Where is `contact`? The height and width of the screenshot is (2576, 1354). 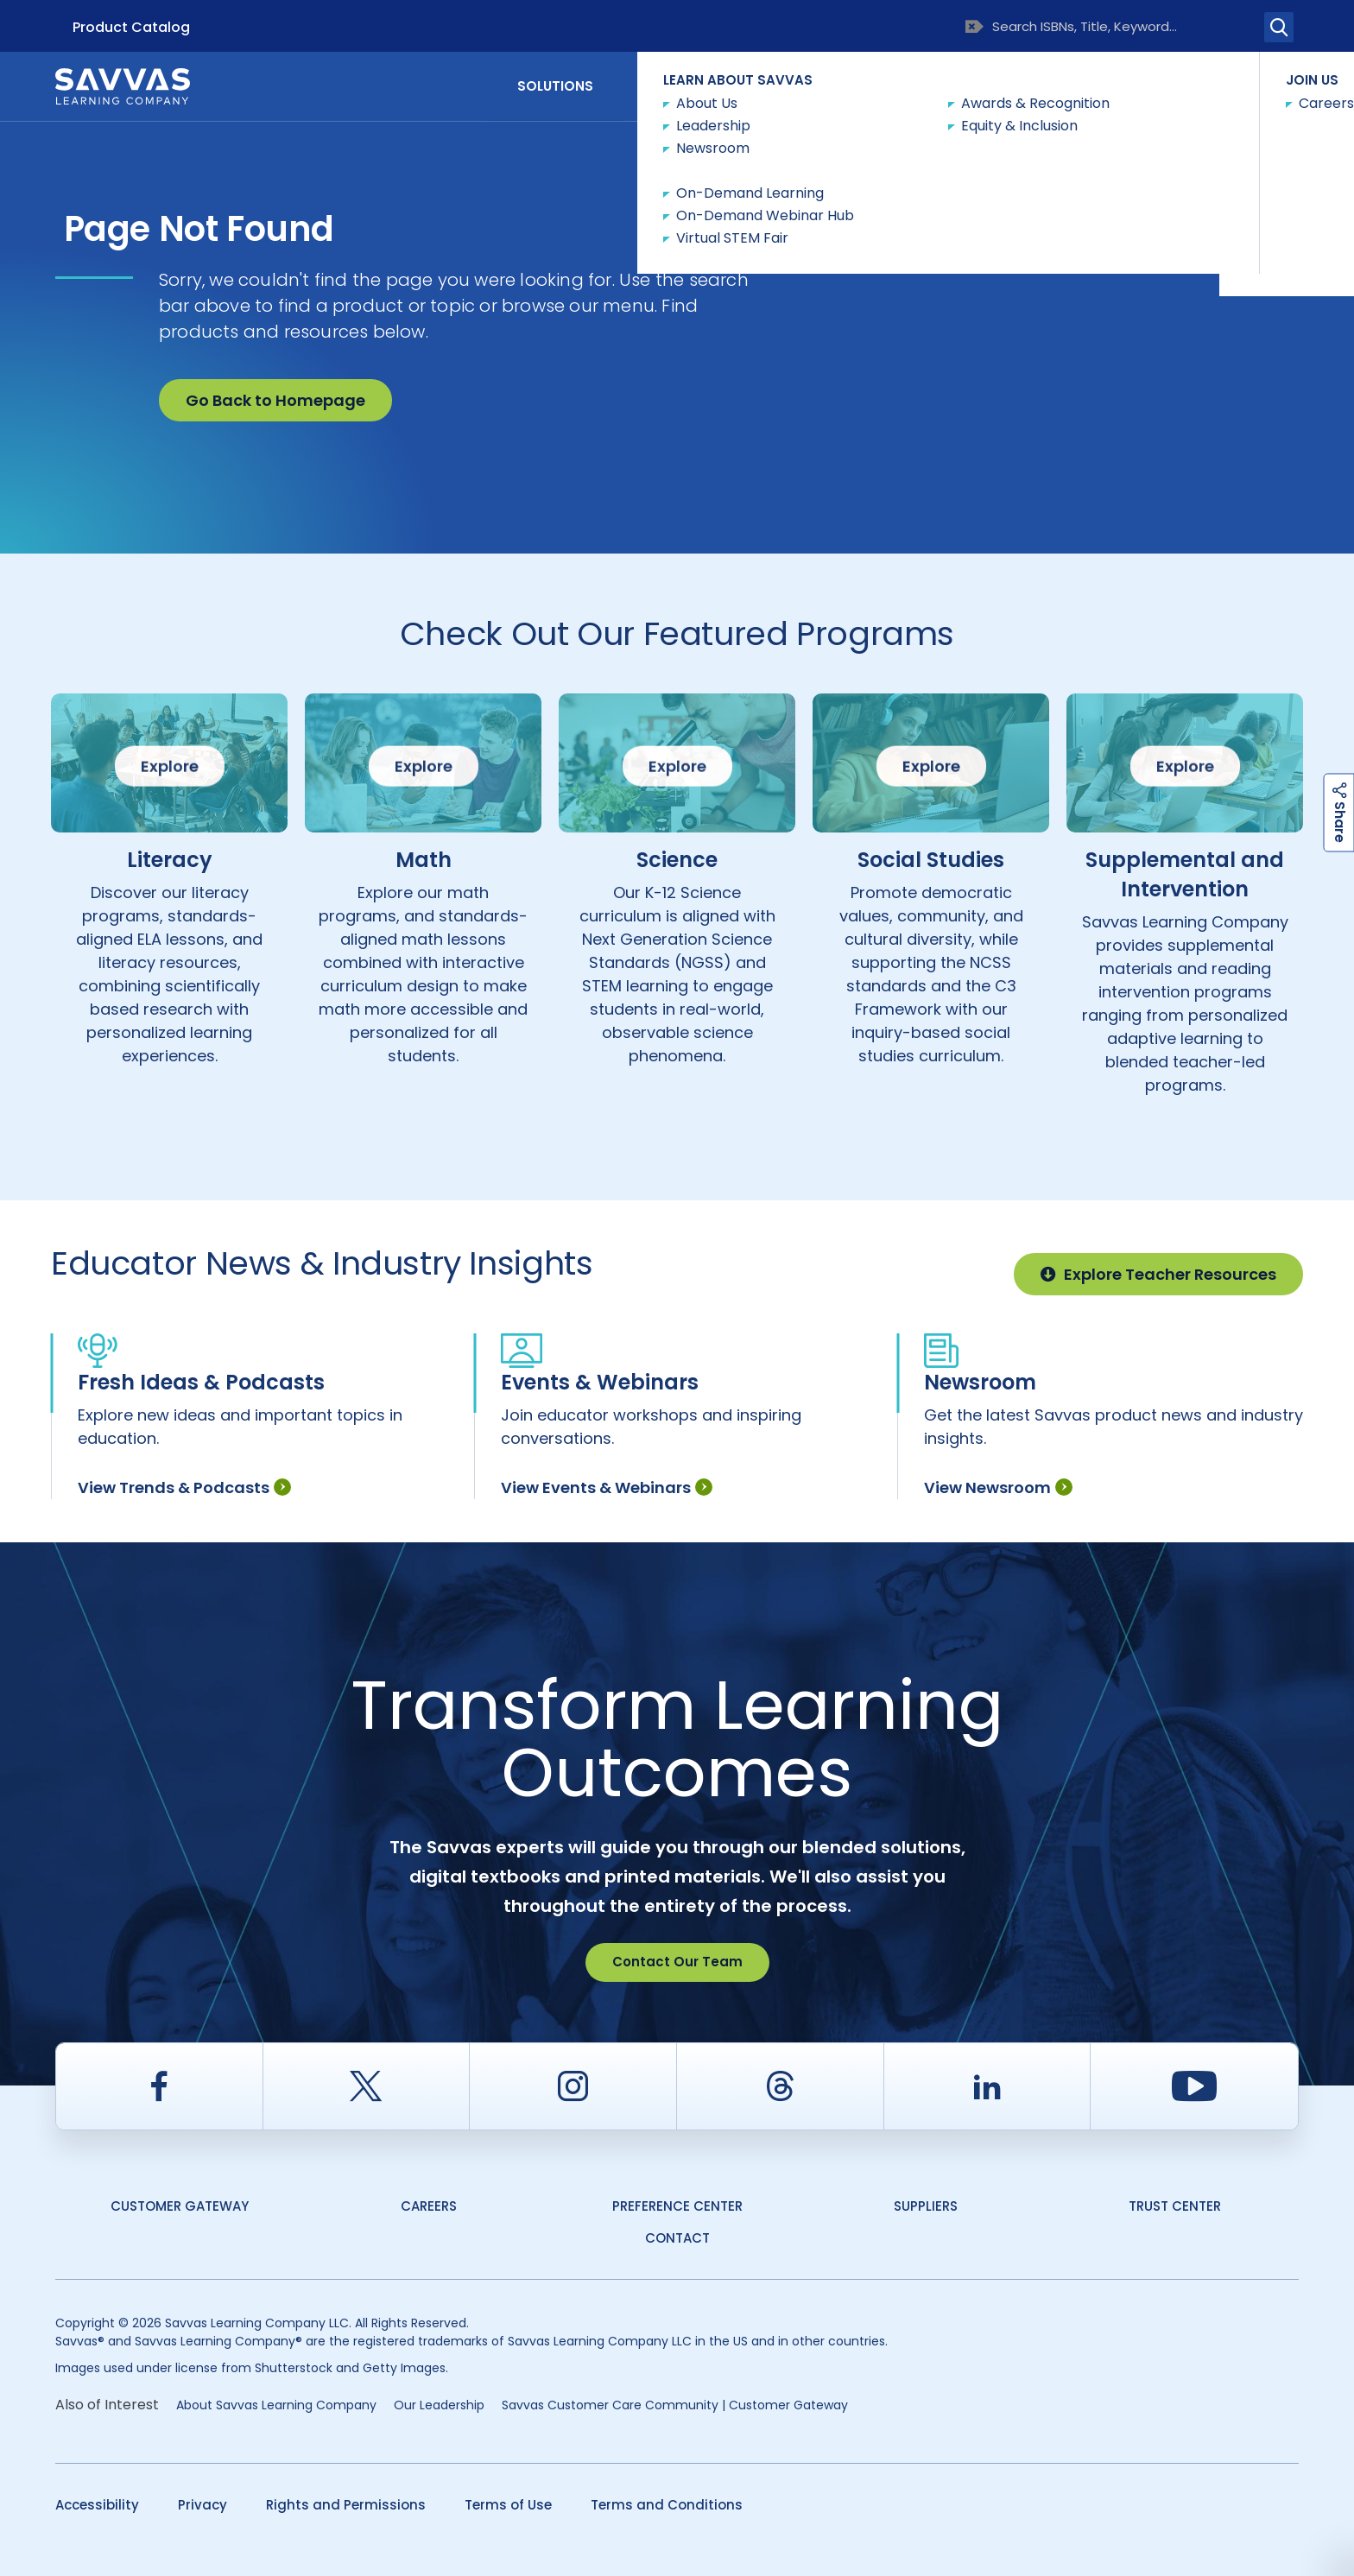
contact is located at coordinates (677, 2238).